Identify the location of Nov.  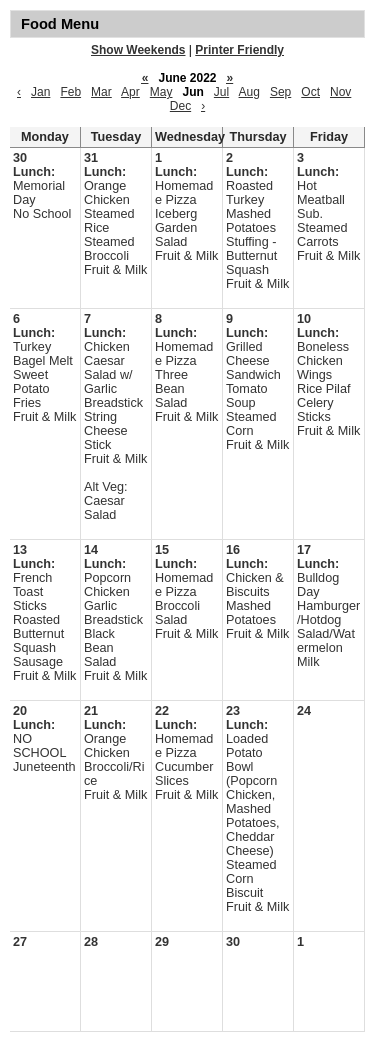
(340, 92).